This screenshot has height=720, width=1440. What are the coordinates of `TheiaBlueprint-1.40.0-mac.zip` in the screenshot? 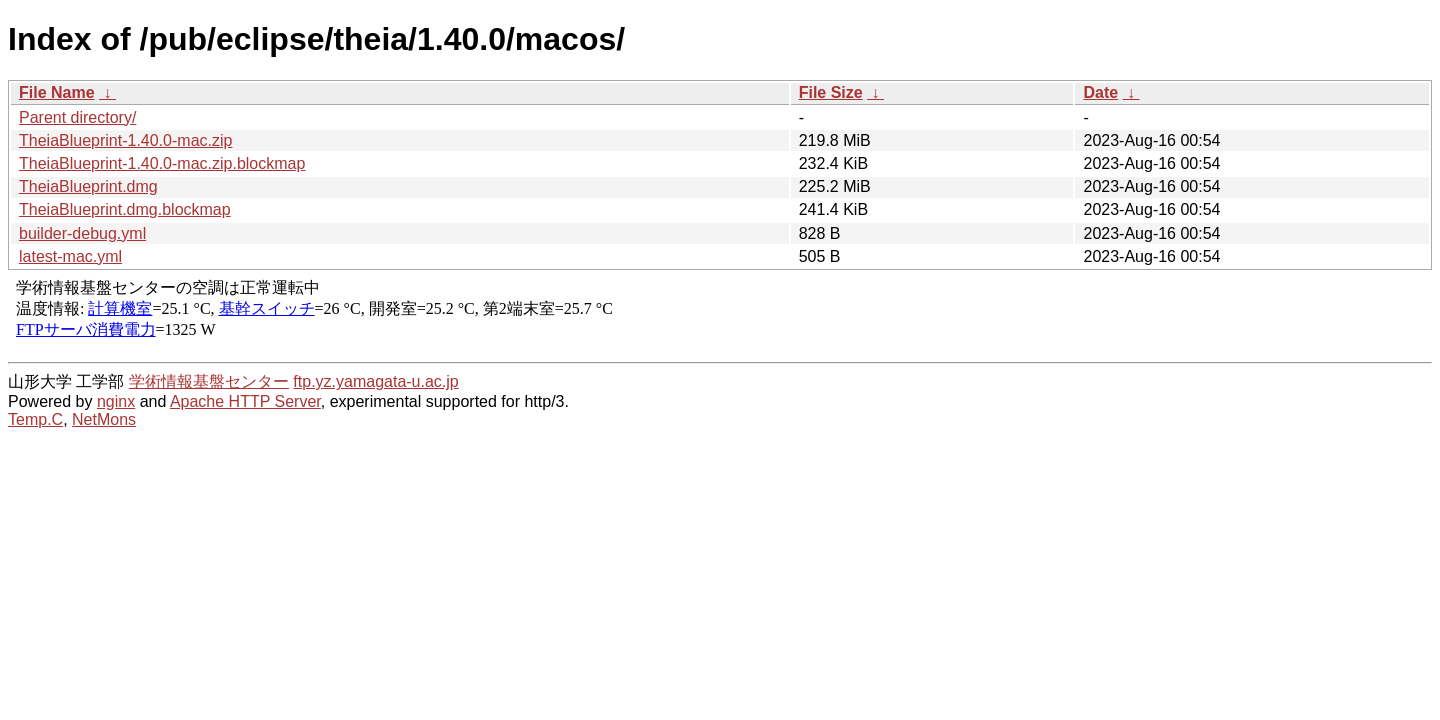 It's located at (125, 140).